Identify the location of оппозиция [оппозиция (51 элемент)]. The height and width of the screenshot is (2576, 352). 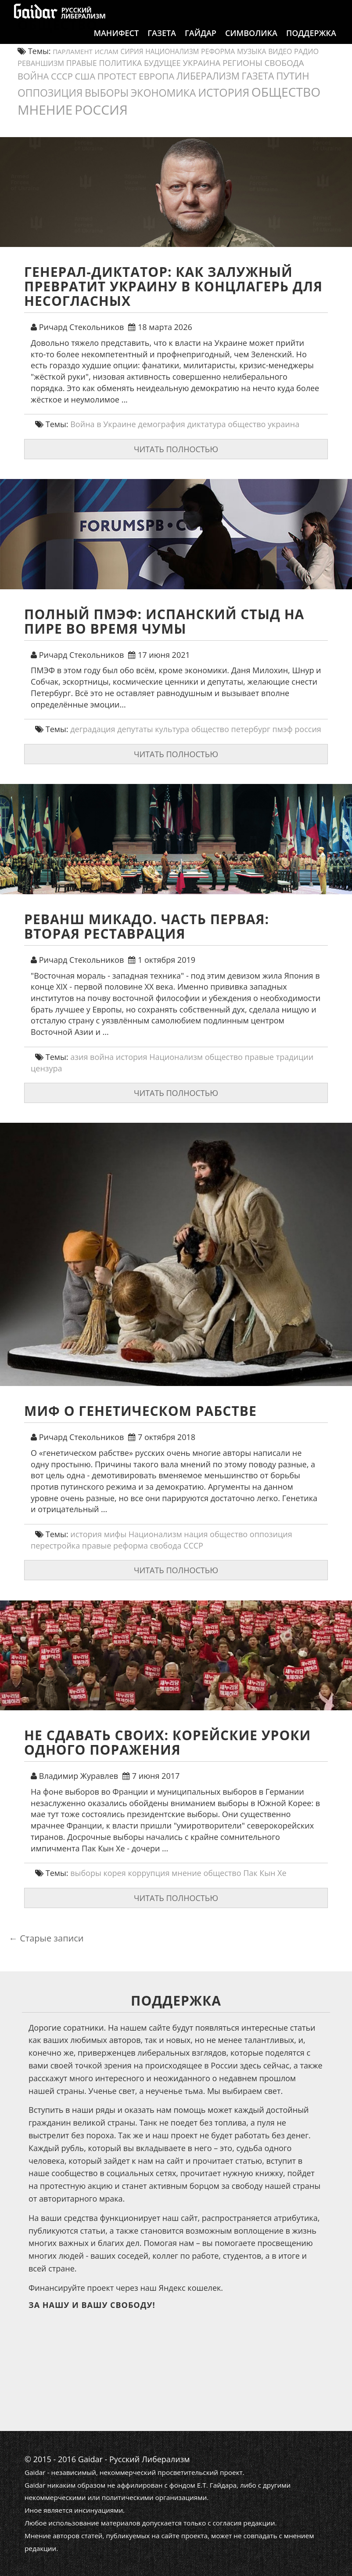
(50, 93).